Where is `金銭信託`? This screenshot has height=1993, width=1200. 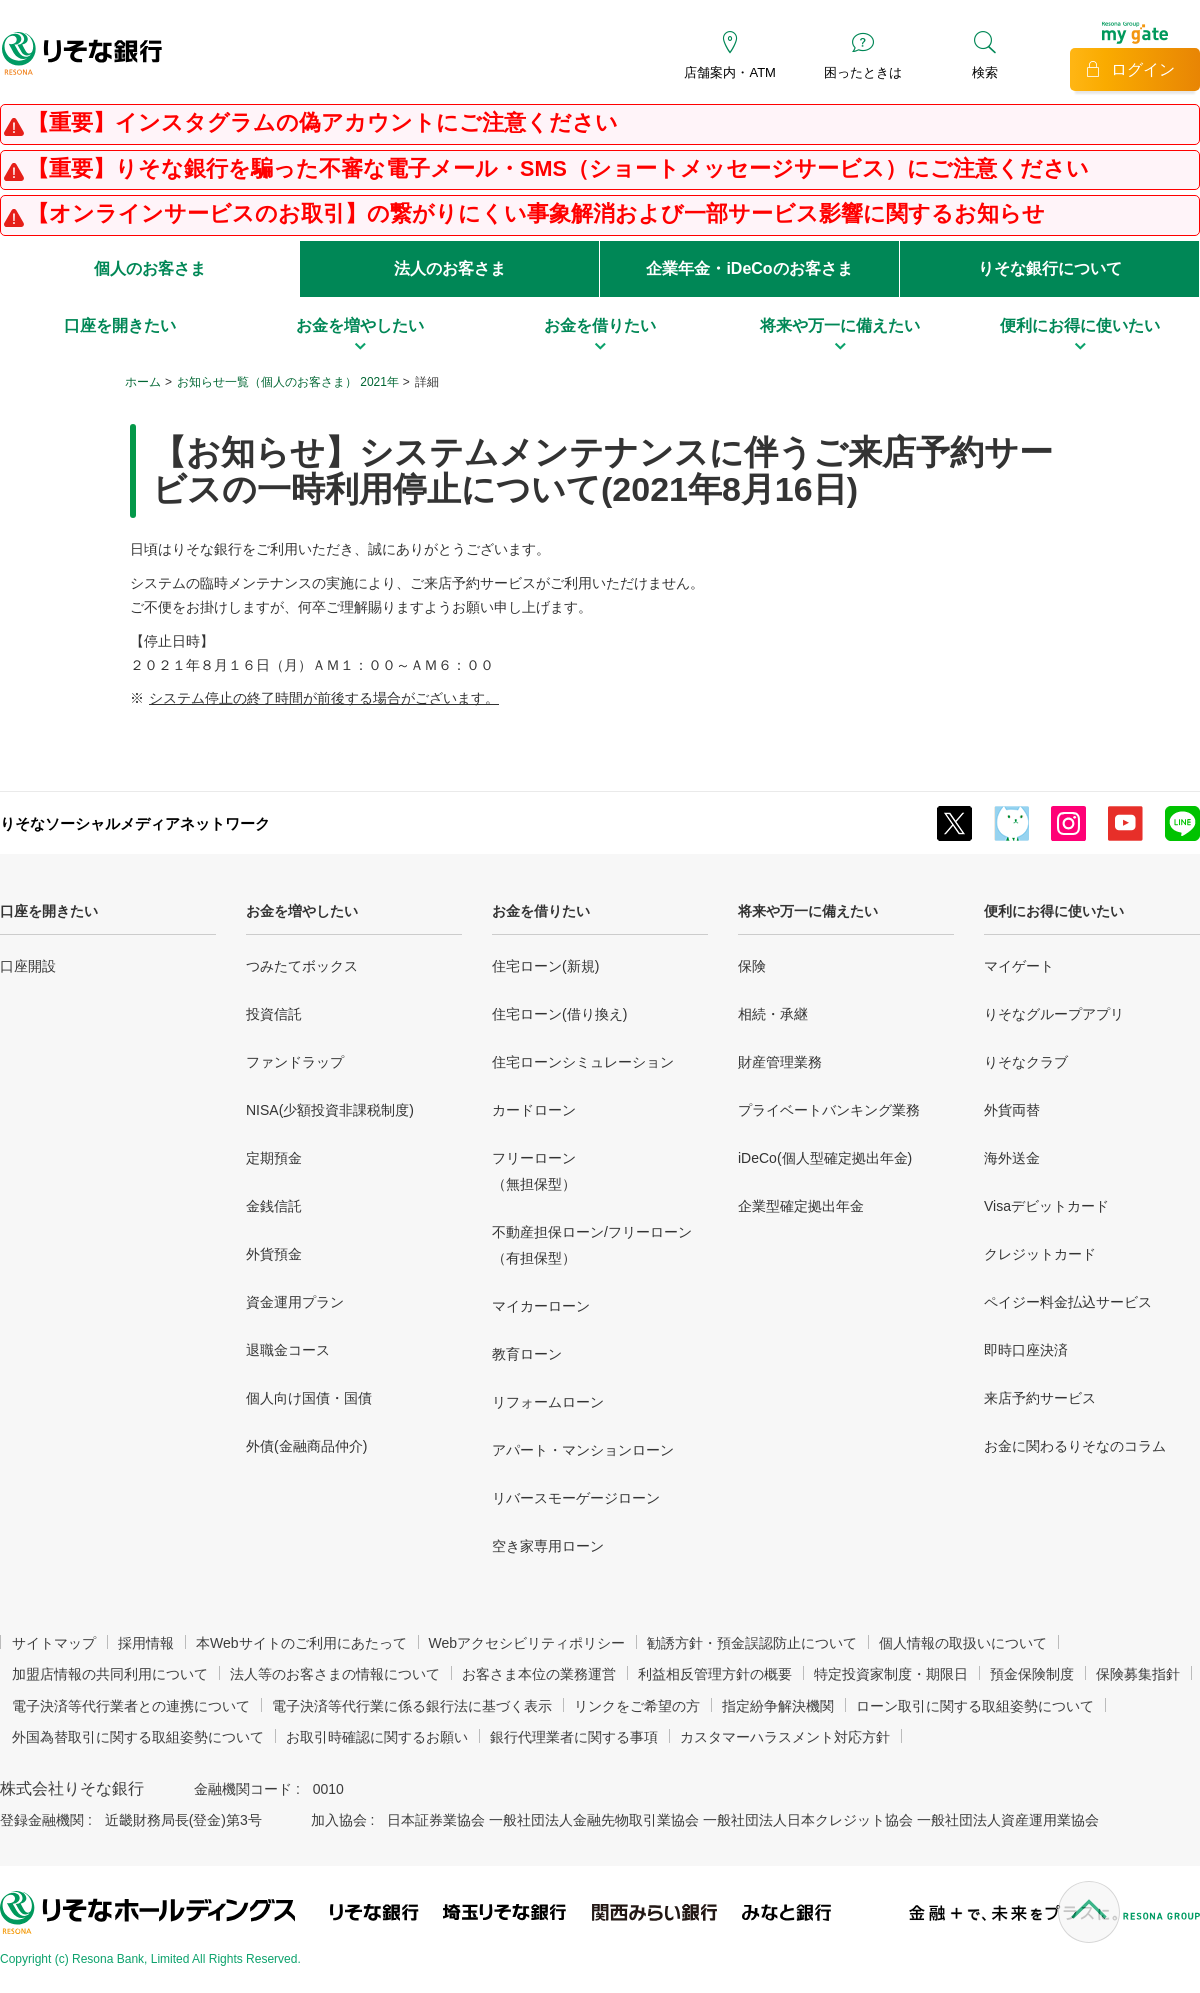
金銭信託 is located at coordinates (274, 1206).